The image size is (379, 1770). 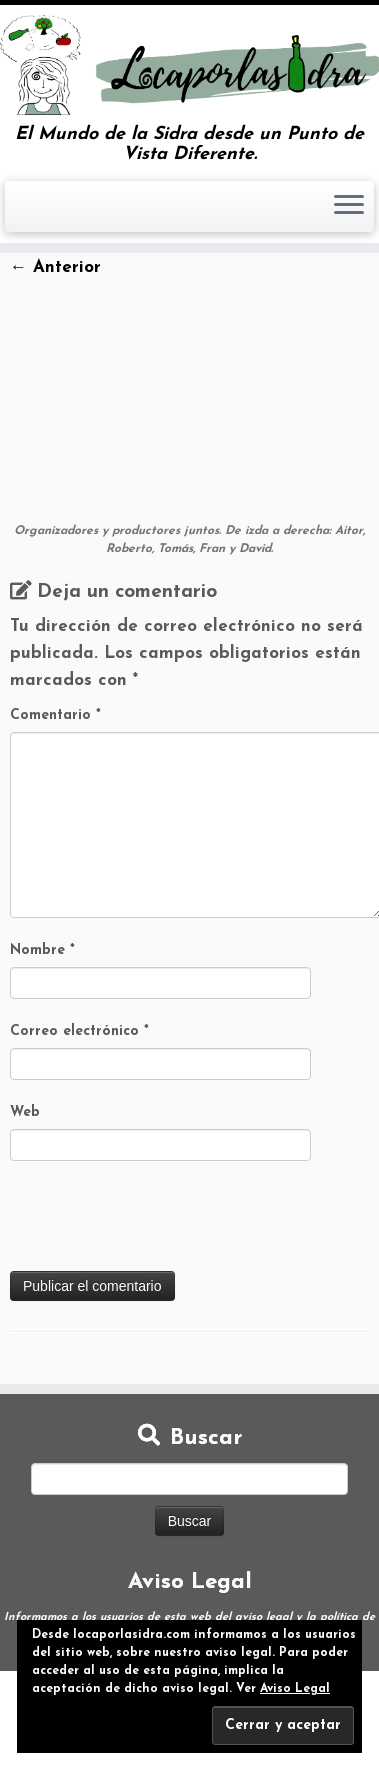 What do you see at coordinates (162, 1222) in the screenshot?
I see `[presentation]` at bounding box center [162, 1222].